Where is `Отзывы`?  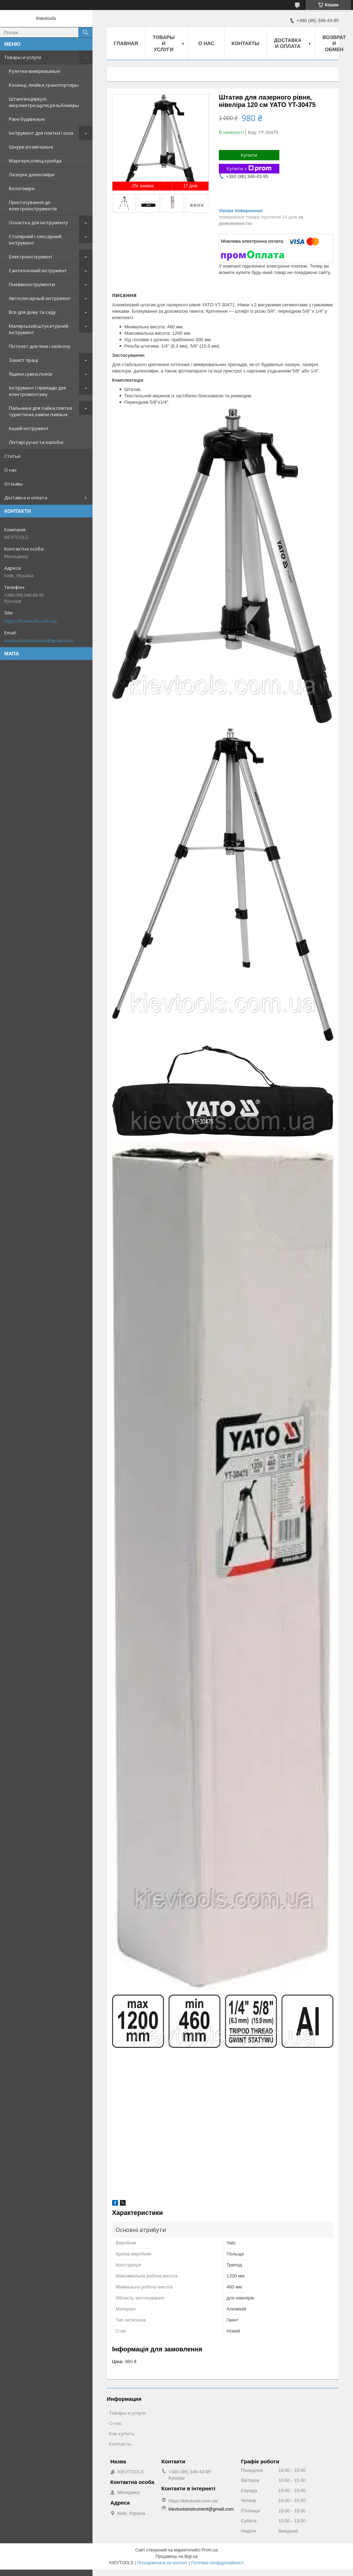
Отзывы is located at coordinates (13, 484).